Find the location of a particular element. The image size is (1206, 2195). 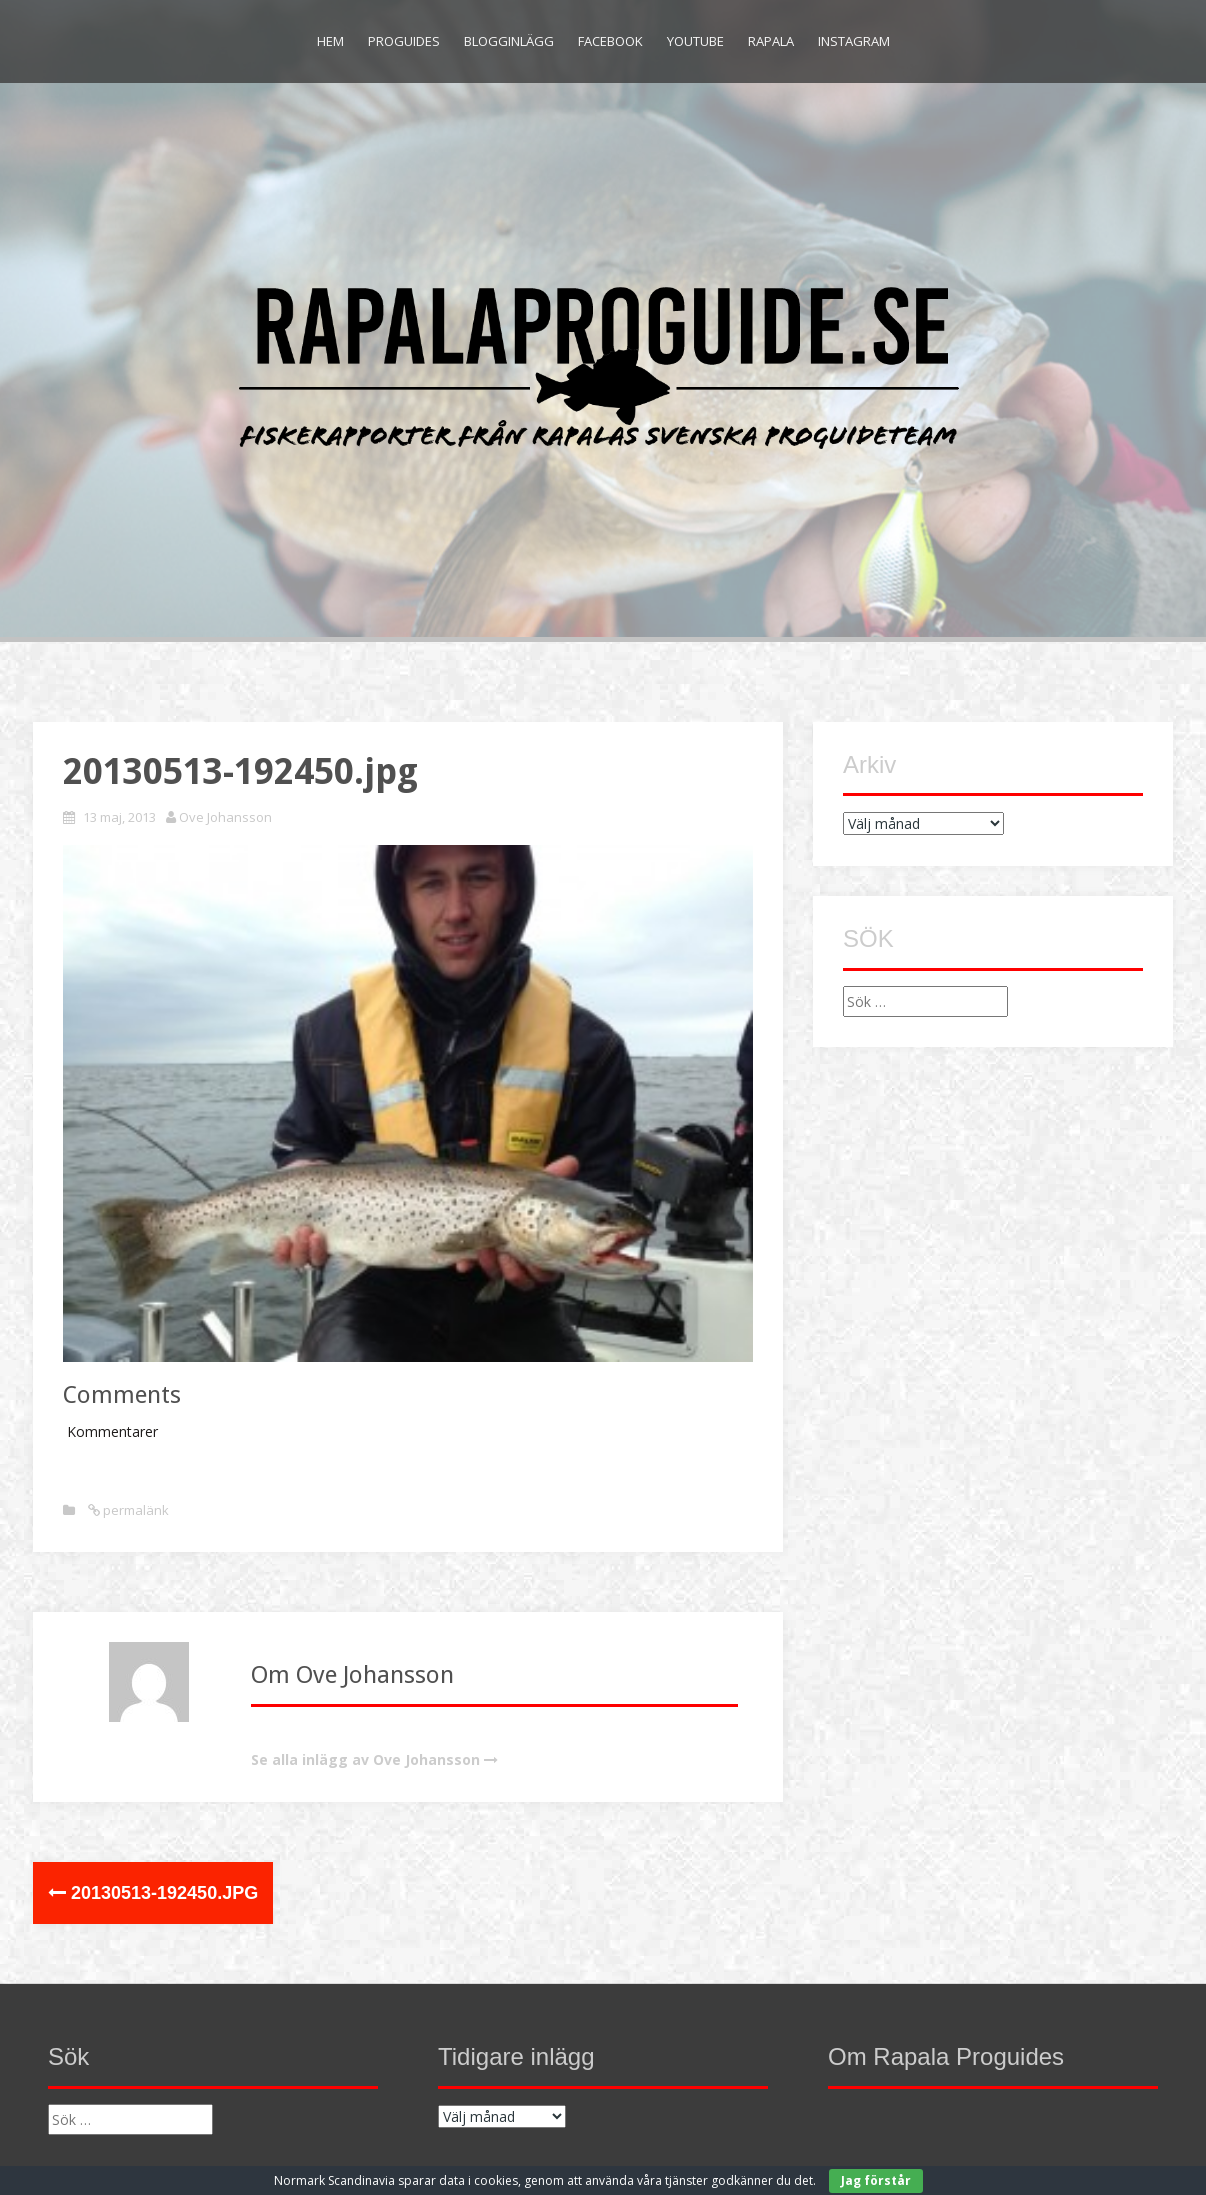

Instagram is located at coordinates (854, 41).